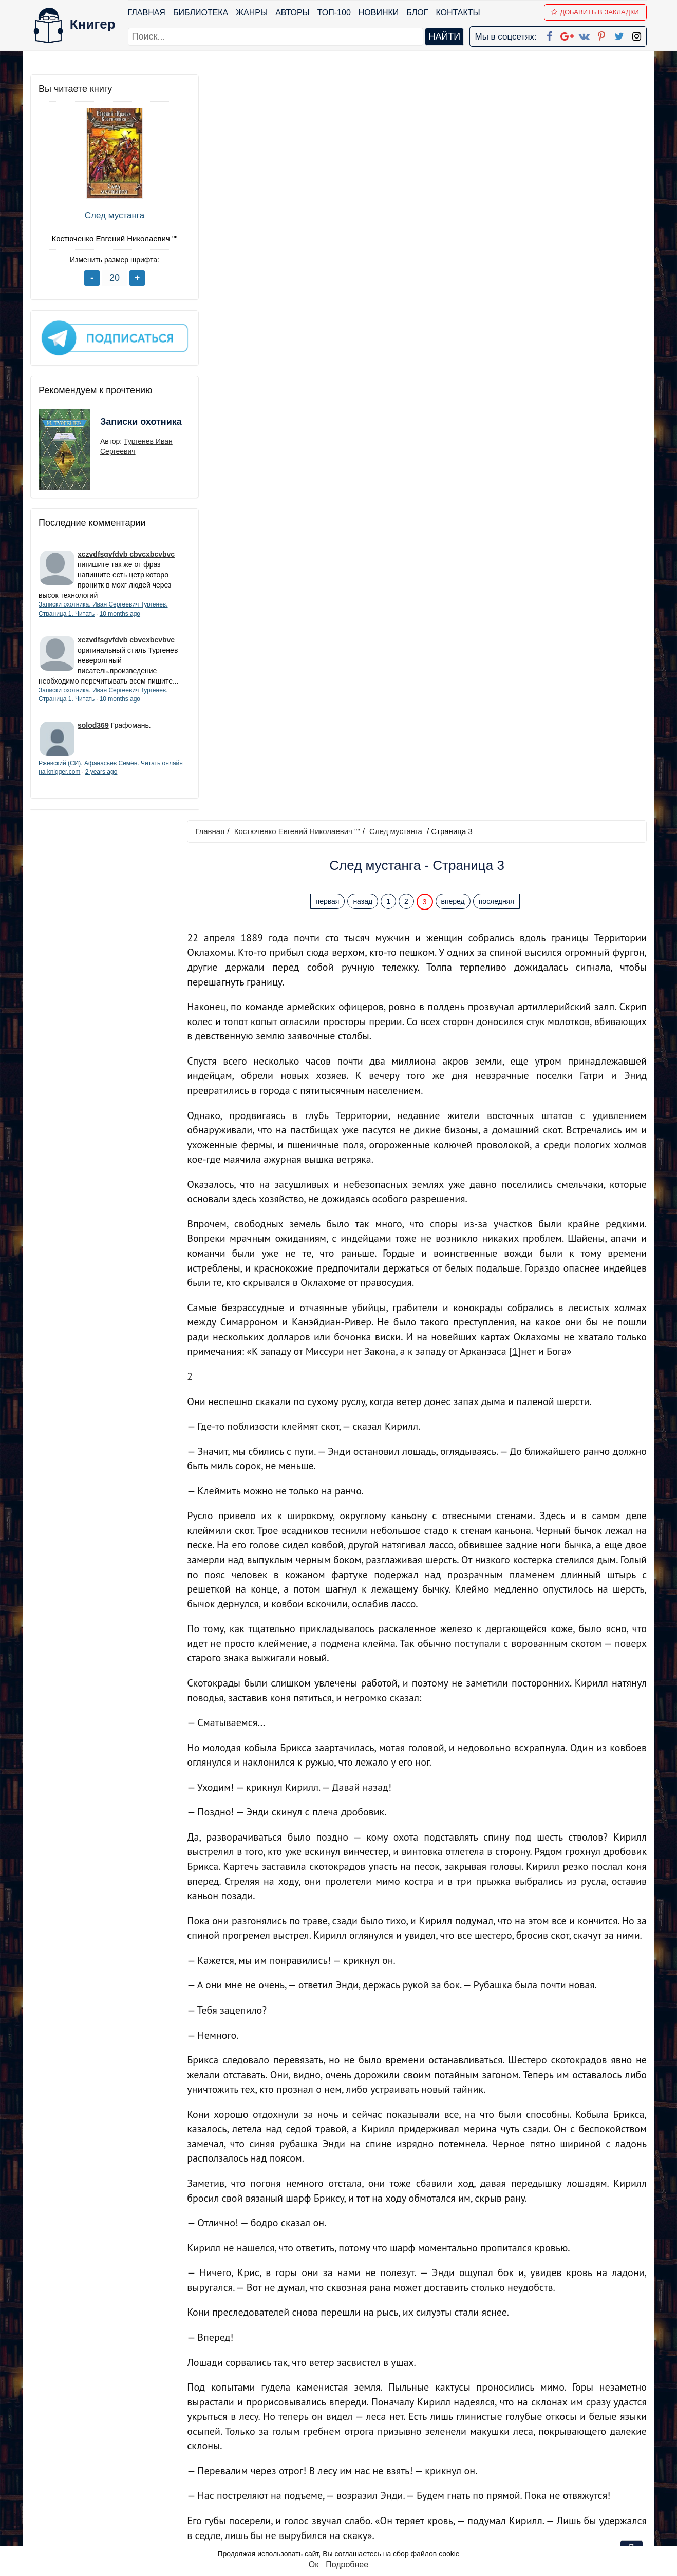  I want to click on Перейти, so click(436, 2369).